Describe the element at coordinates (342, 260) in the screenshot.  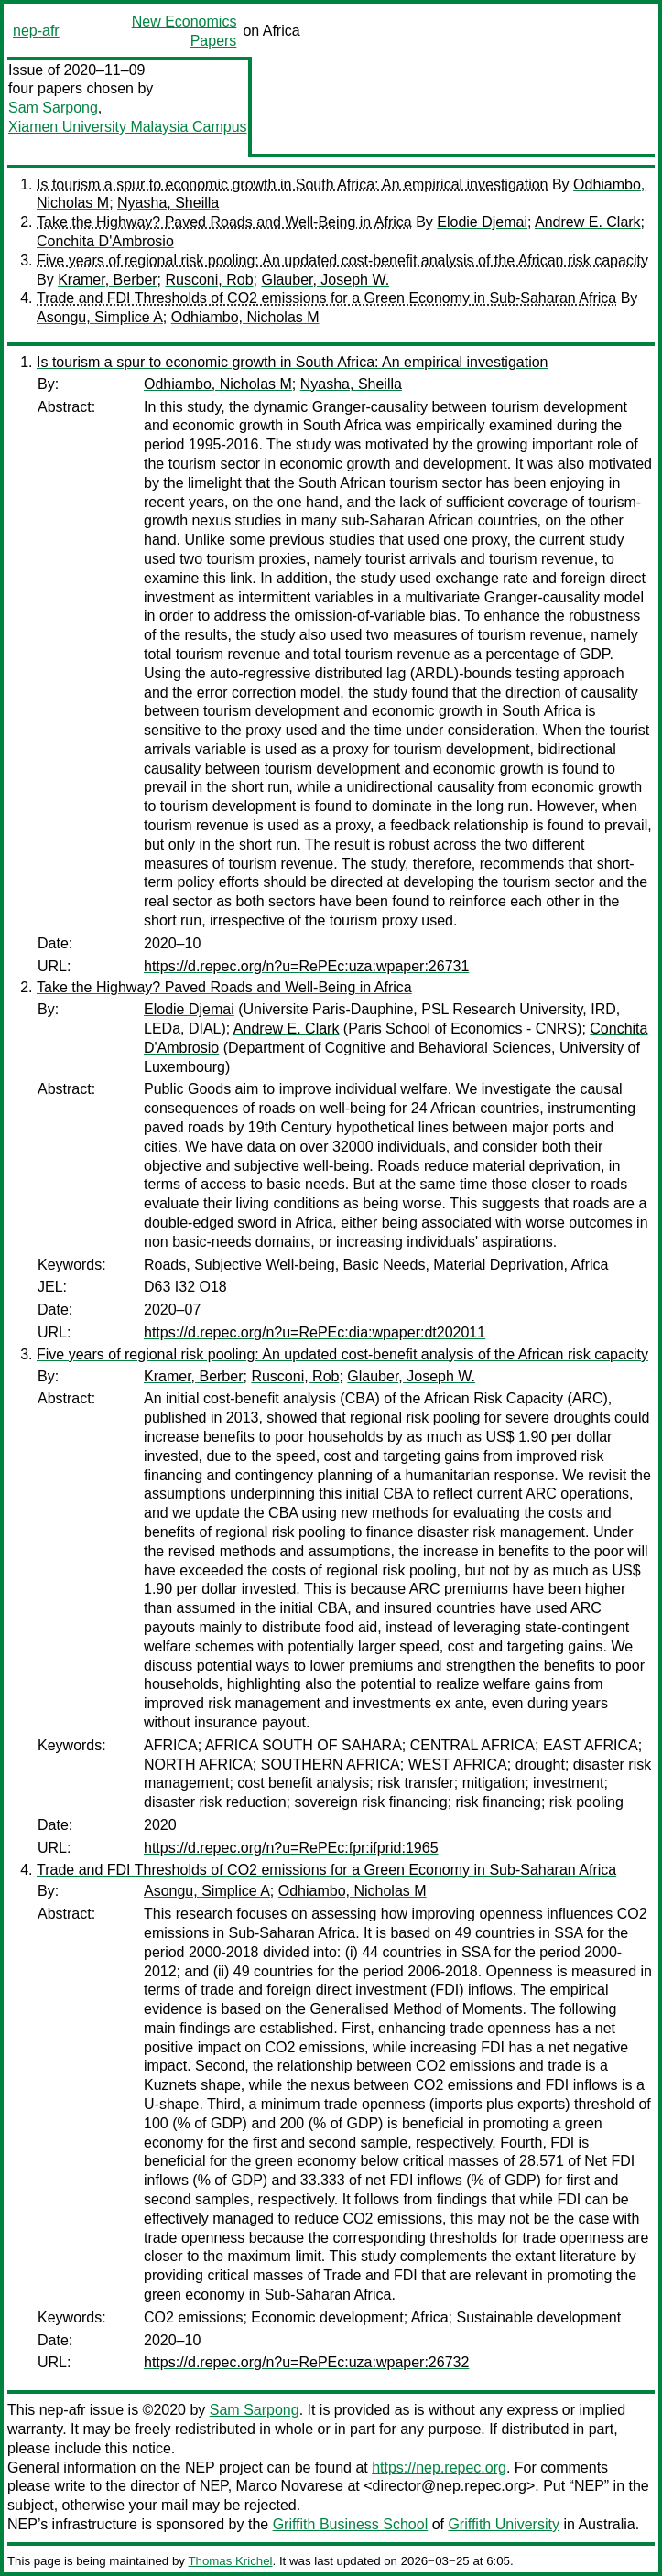
I see `Five years of regional risk pooling: An updated cost-benefit analysis of the African risk capacity` at that location.